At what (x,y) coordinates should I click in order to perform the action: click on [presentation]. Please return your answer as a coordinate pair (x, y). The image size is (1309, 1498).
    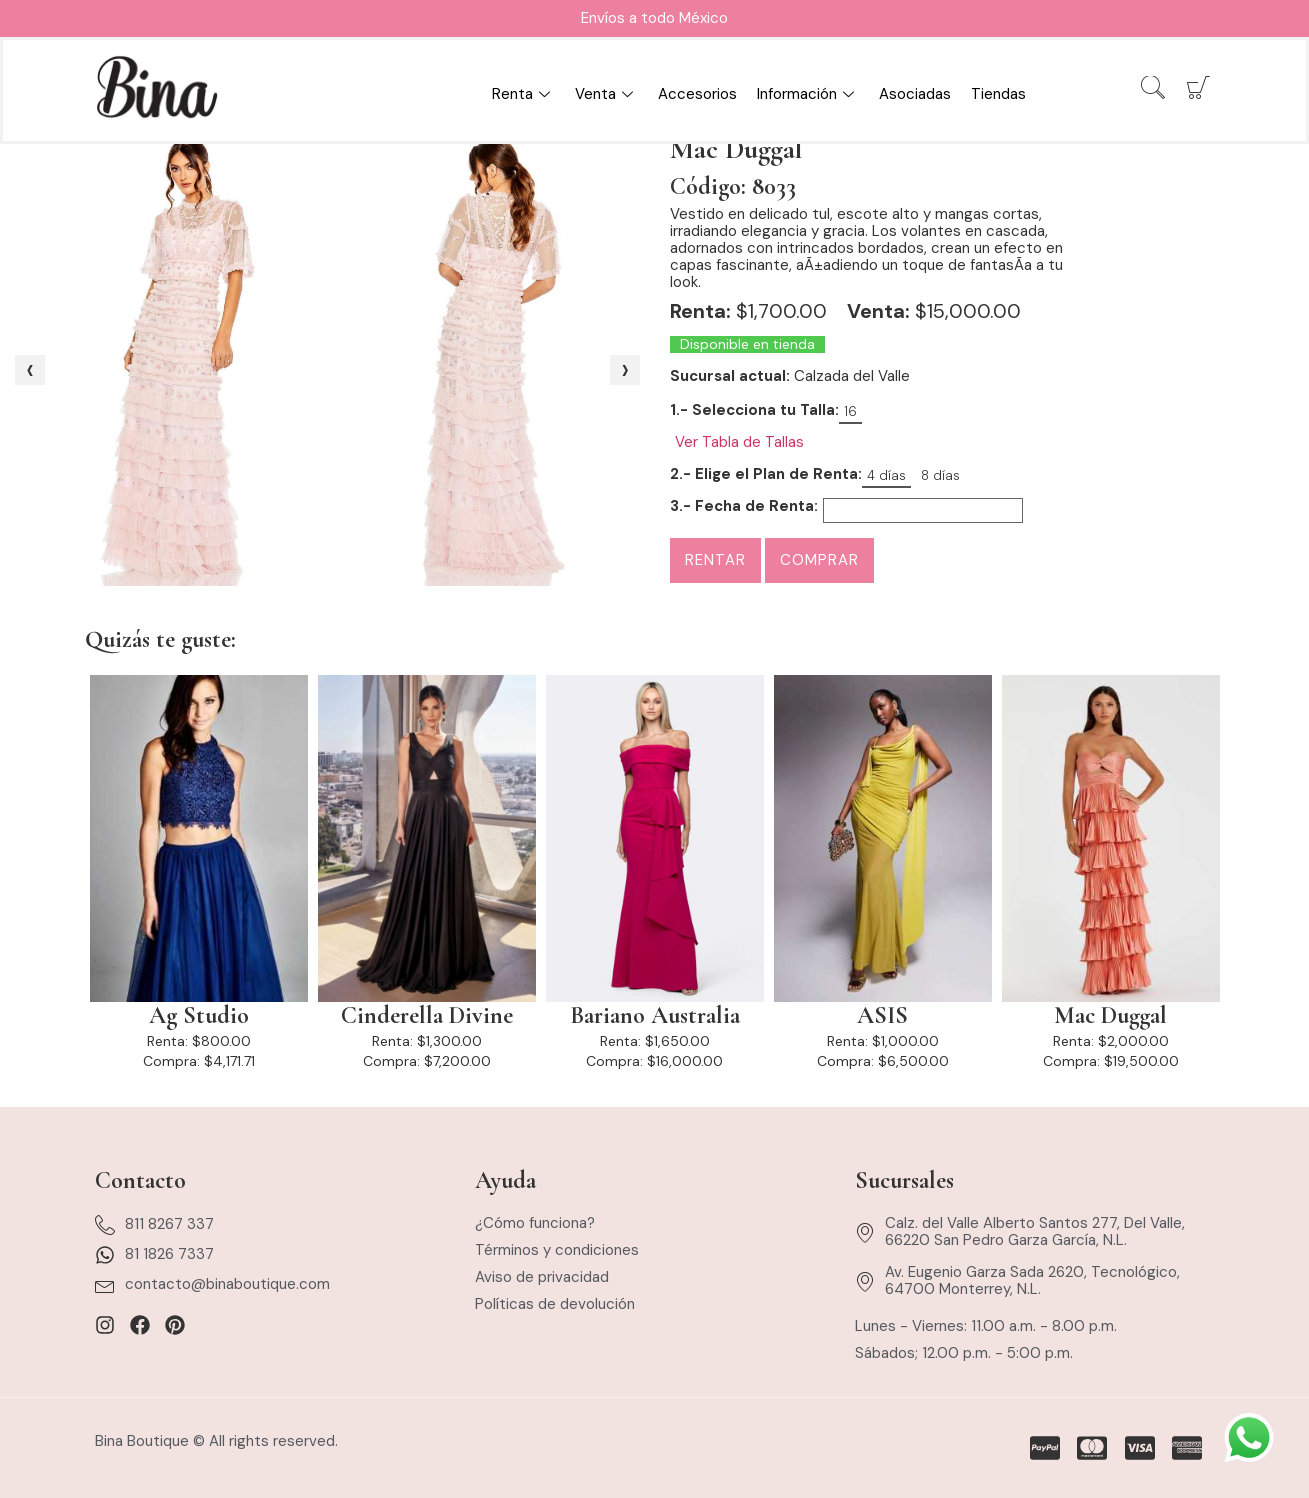
    Looking at the image, I should click on (30, 370).